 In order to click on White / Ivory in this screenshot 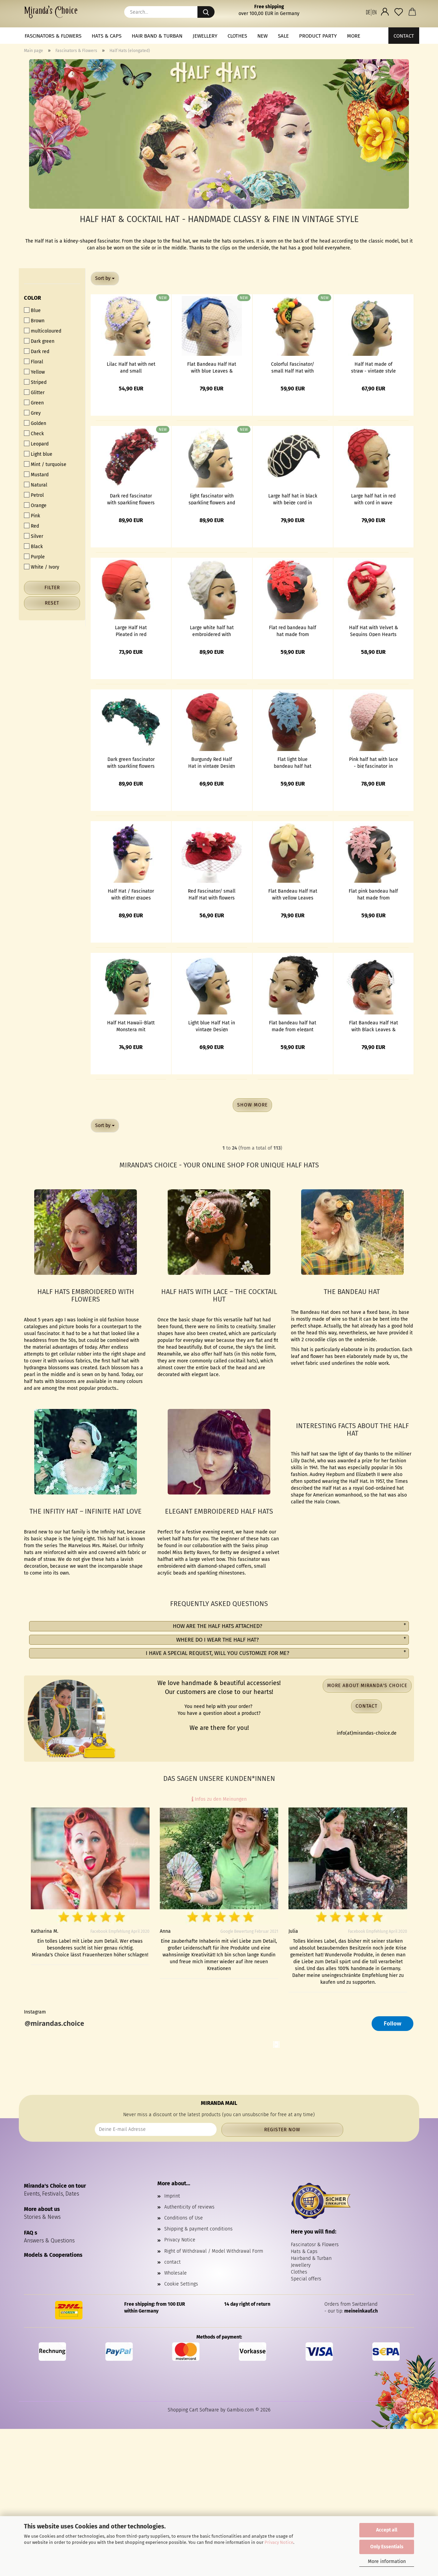, I will do `click(41, 567)`.